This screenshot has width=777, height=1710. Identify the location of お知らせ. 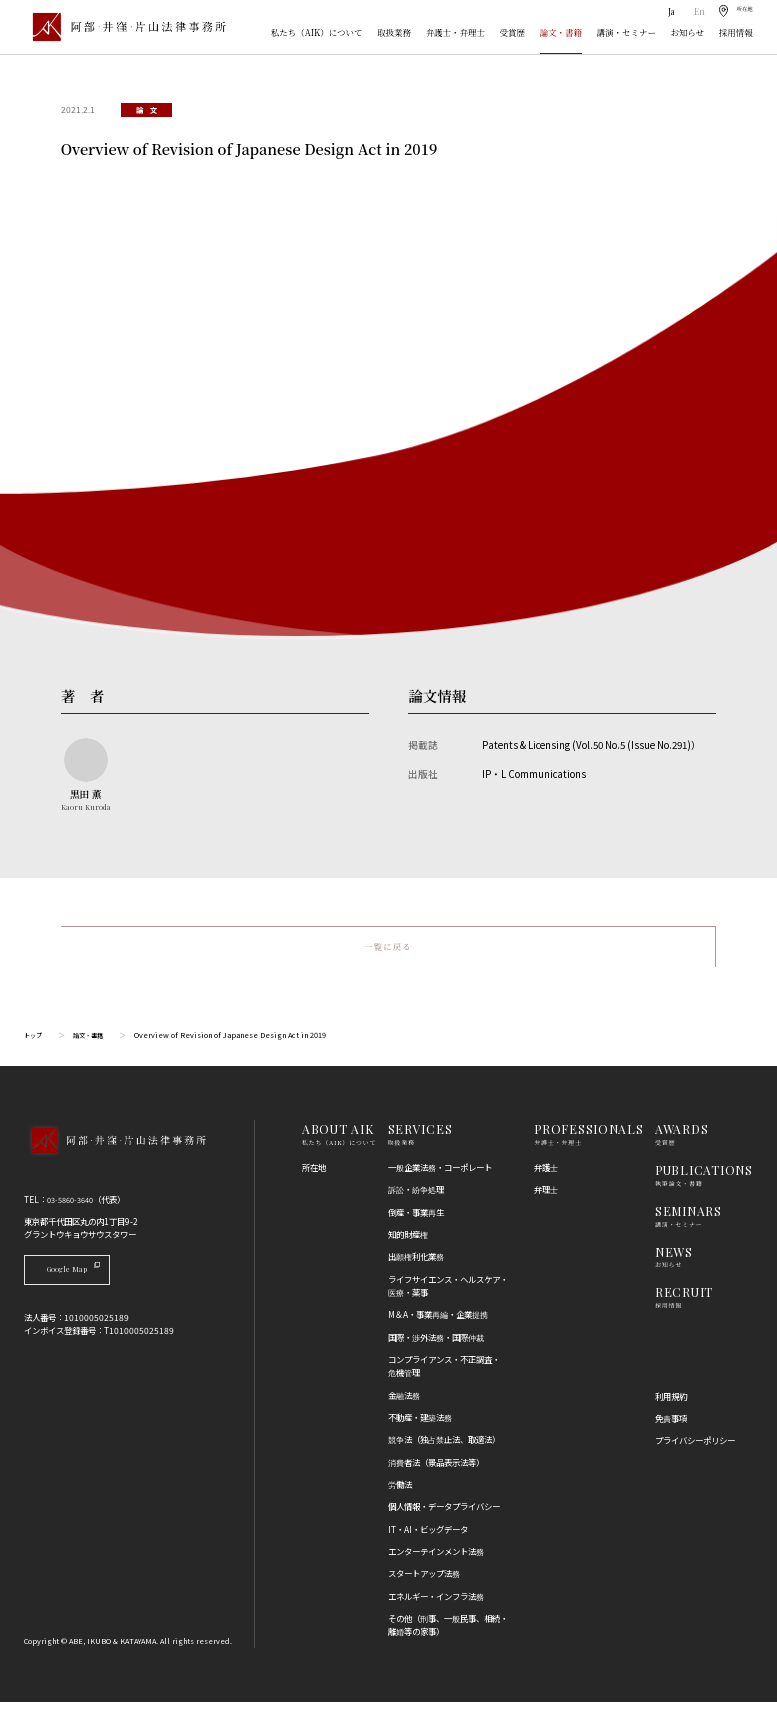
(688, 32).